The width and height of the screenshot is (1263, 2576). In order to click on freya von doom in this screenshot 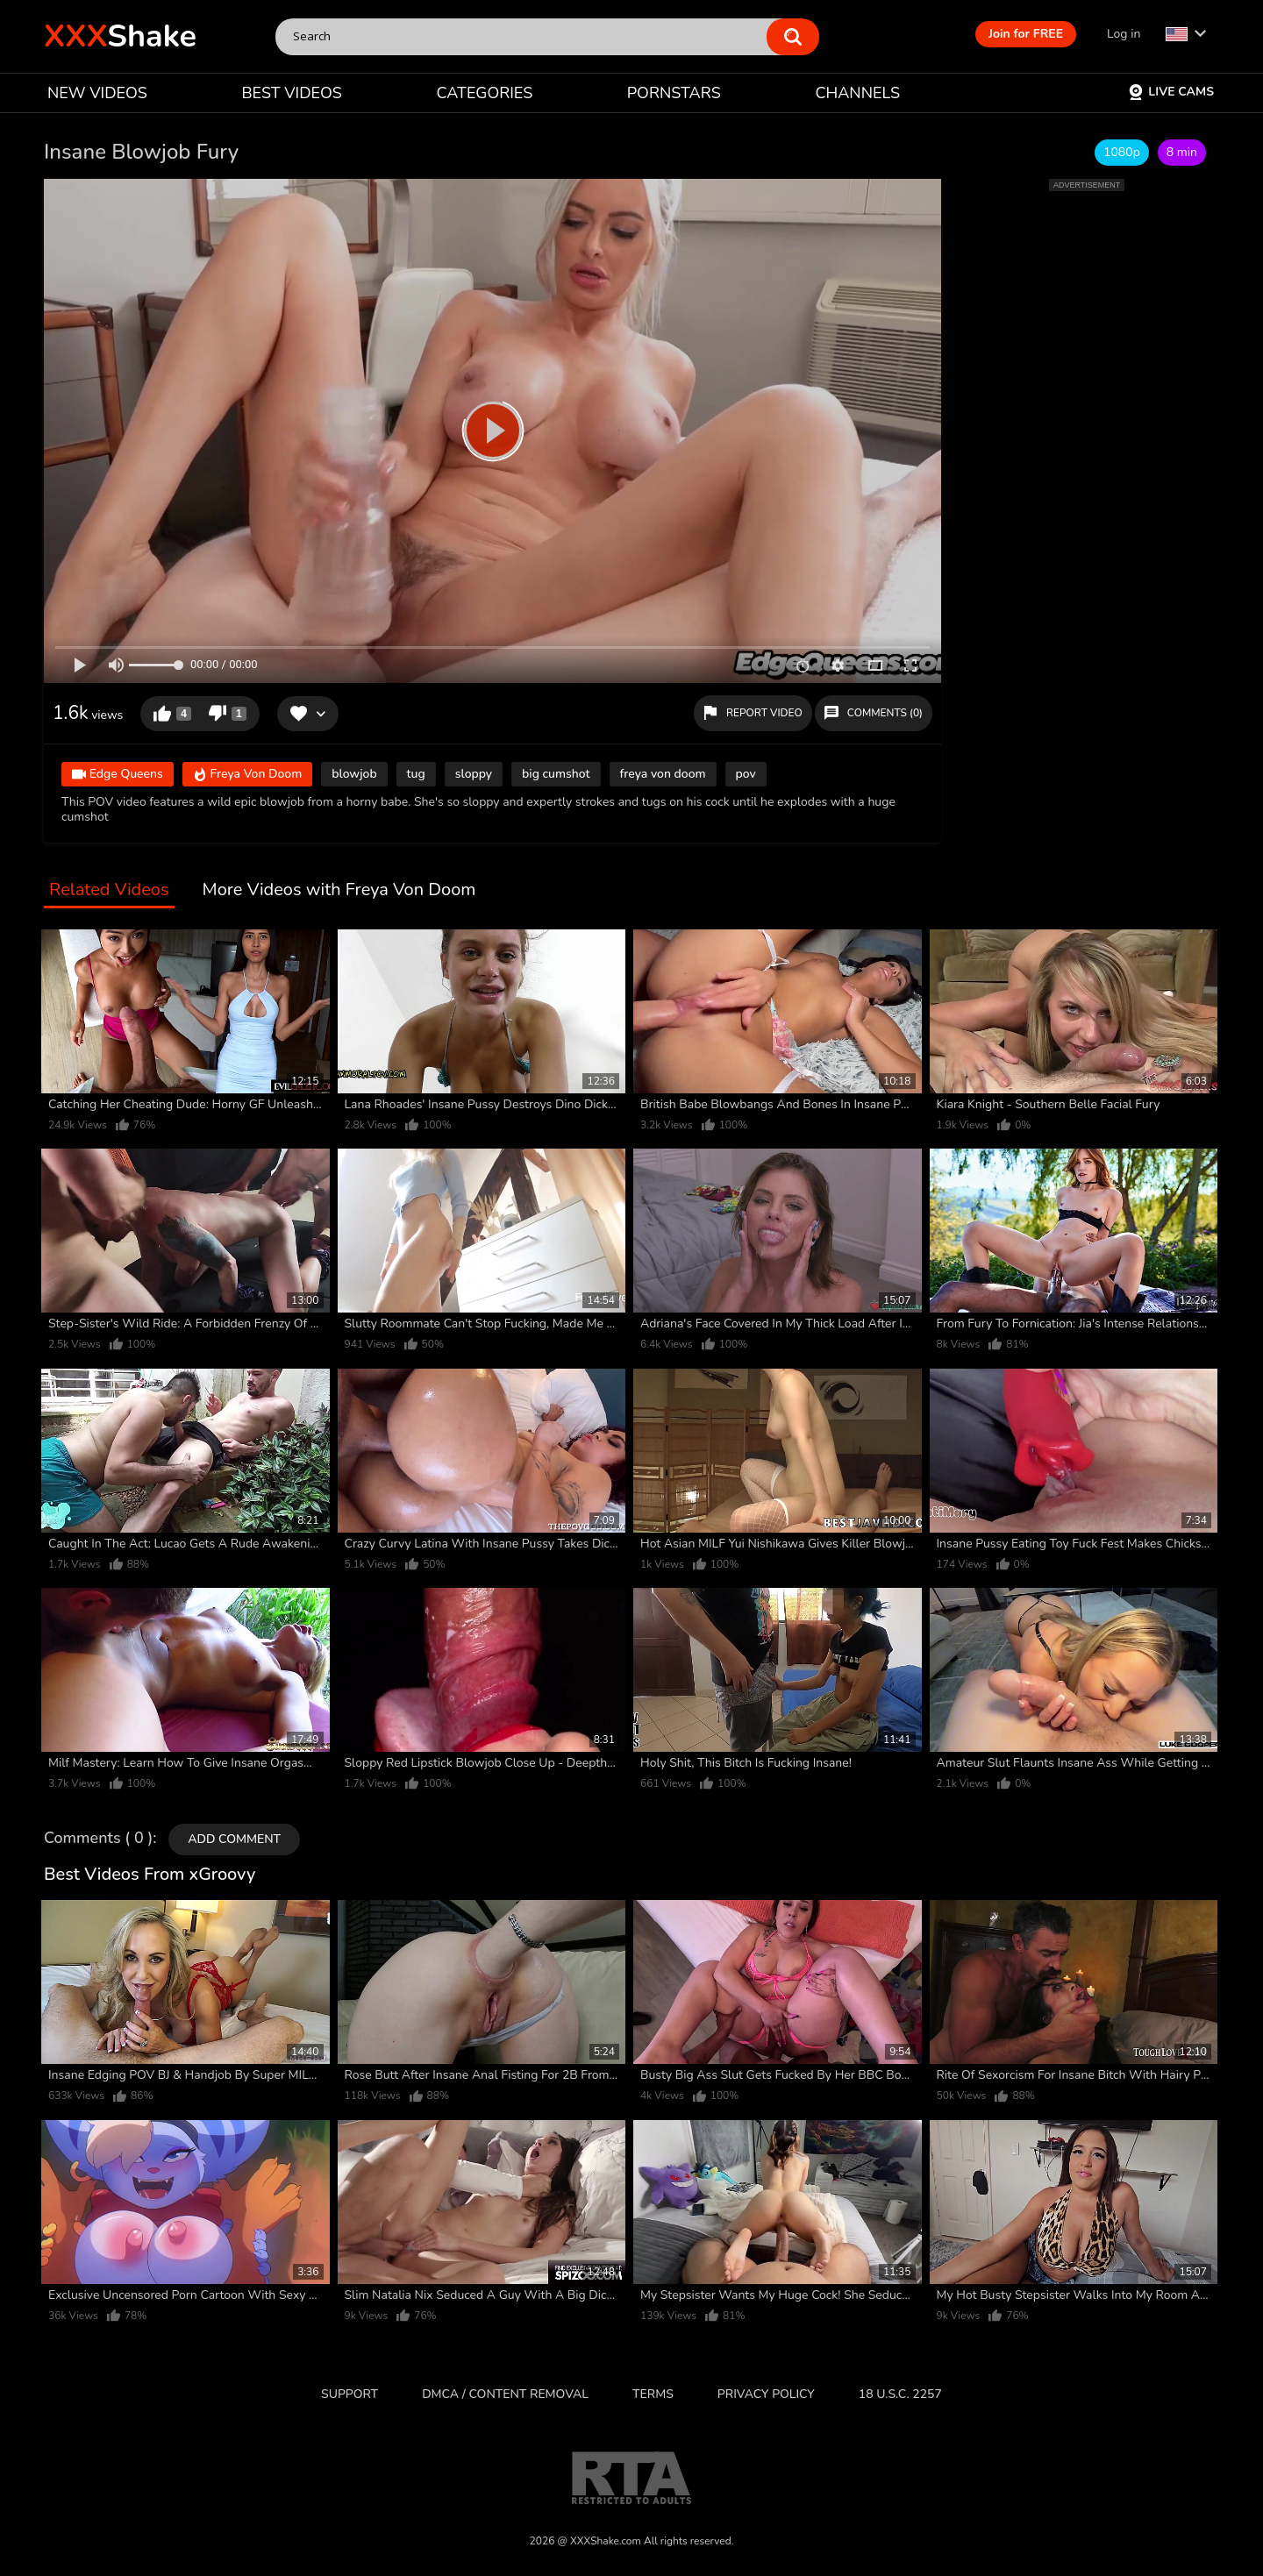, I will do `click(663, 773)`.